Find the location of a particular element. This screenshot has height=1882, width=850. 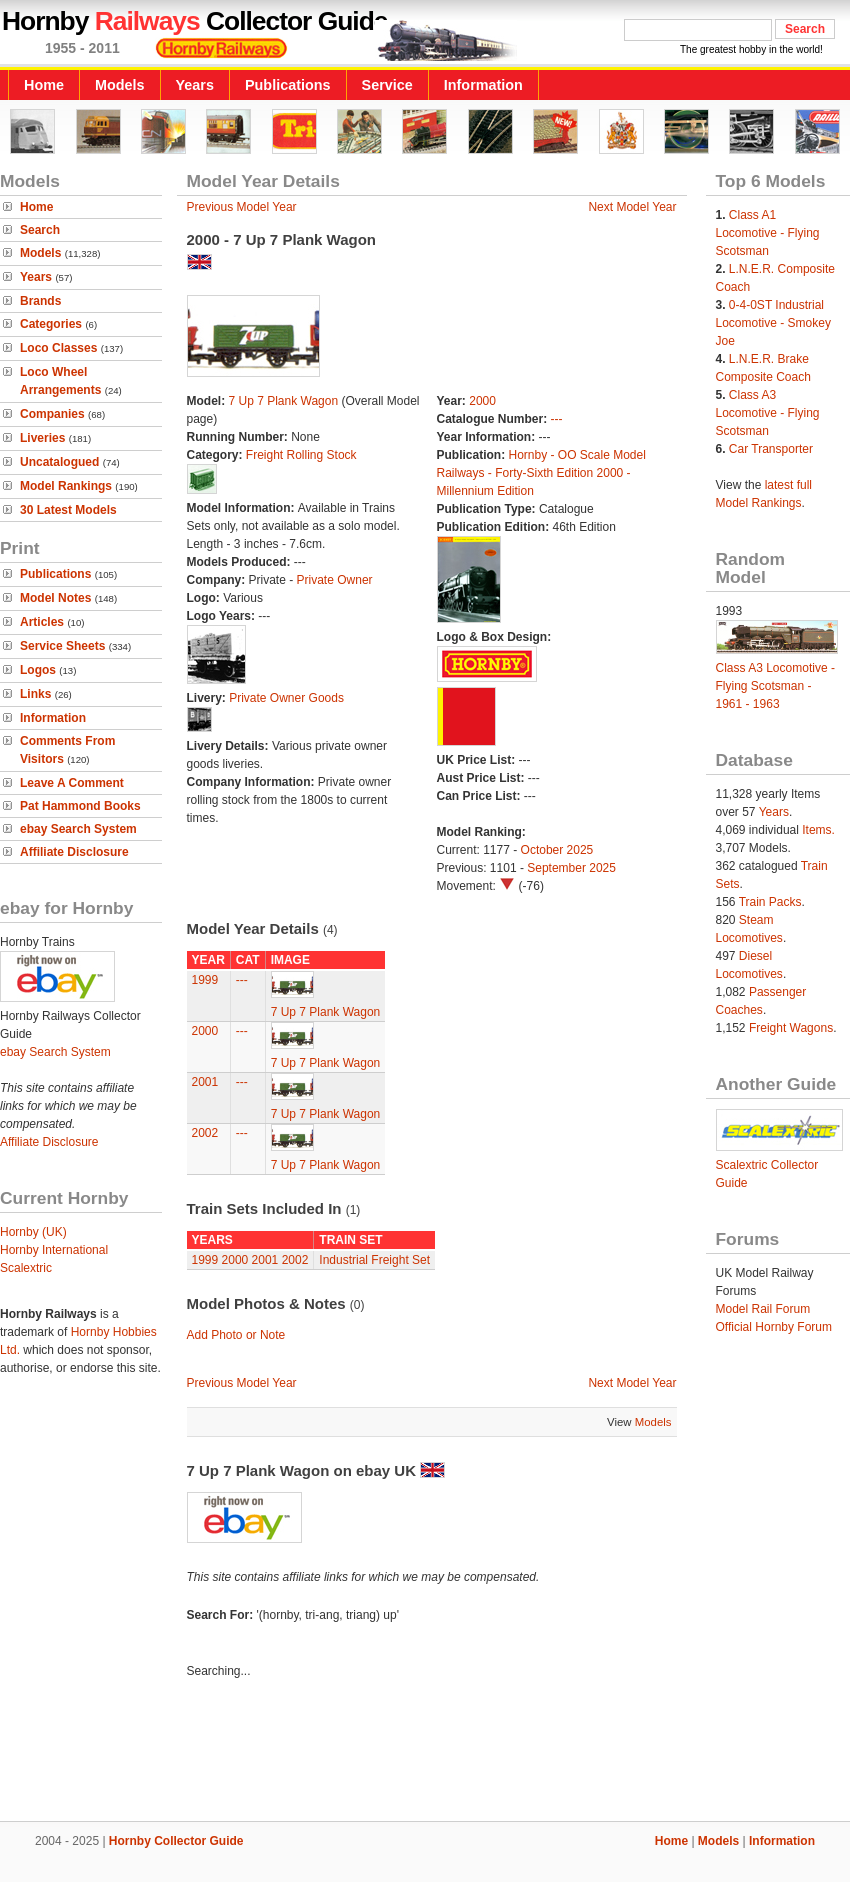

Private Owner is located at coordinates (335, 580).